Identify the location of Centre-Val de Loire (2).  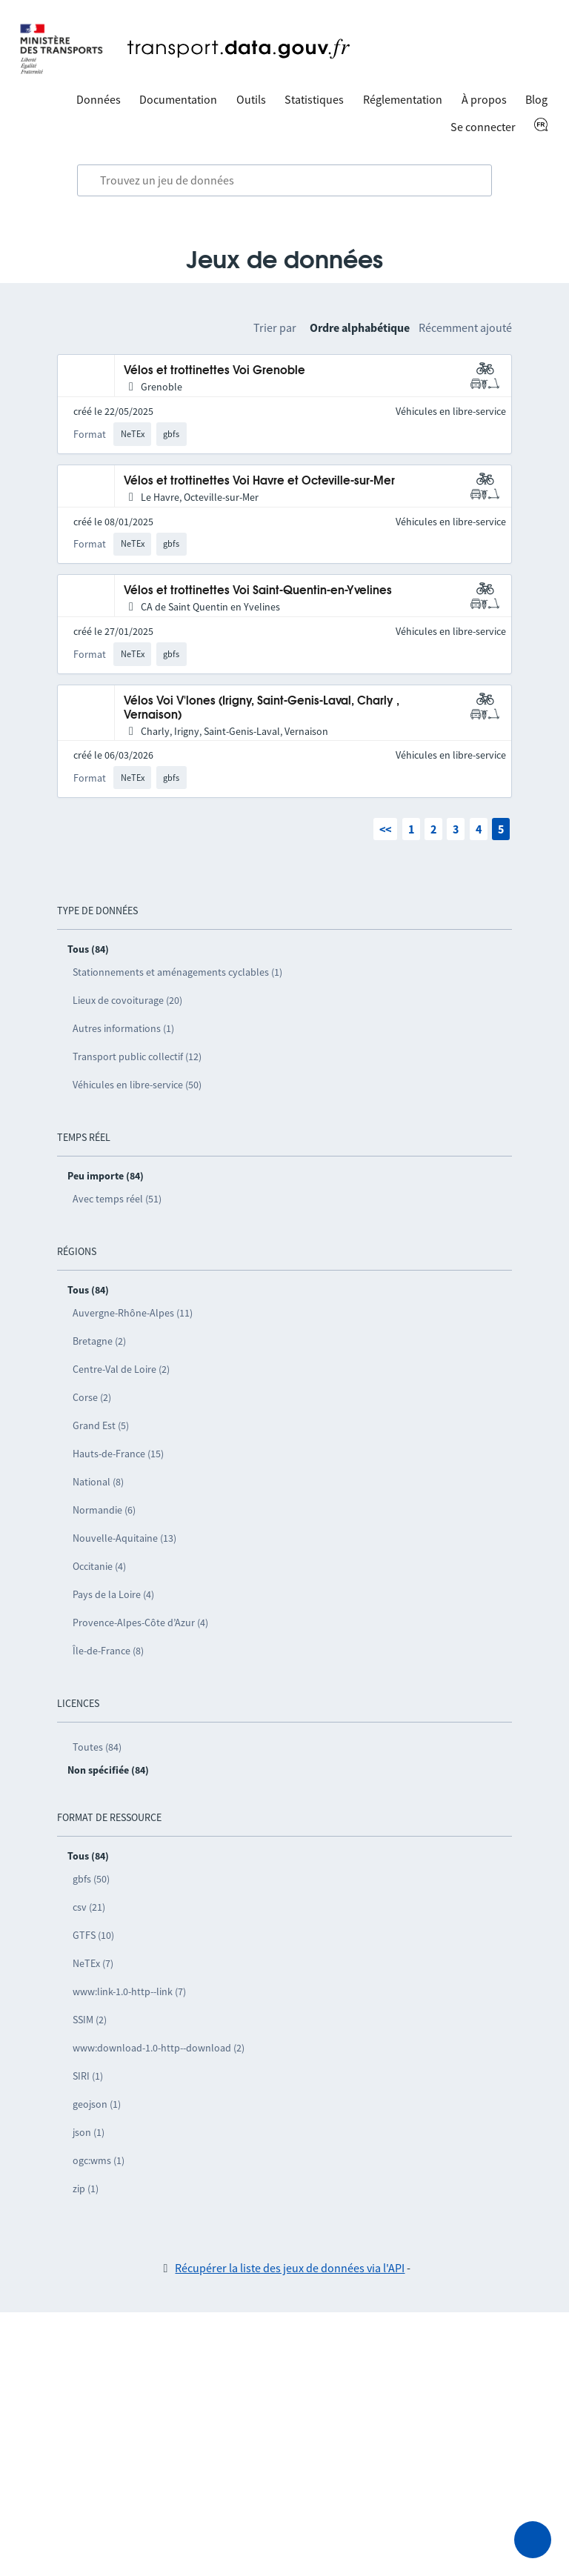
(121, 1369).